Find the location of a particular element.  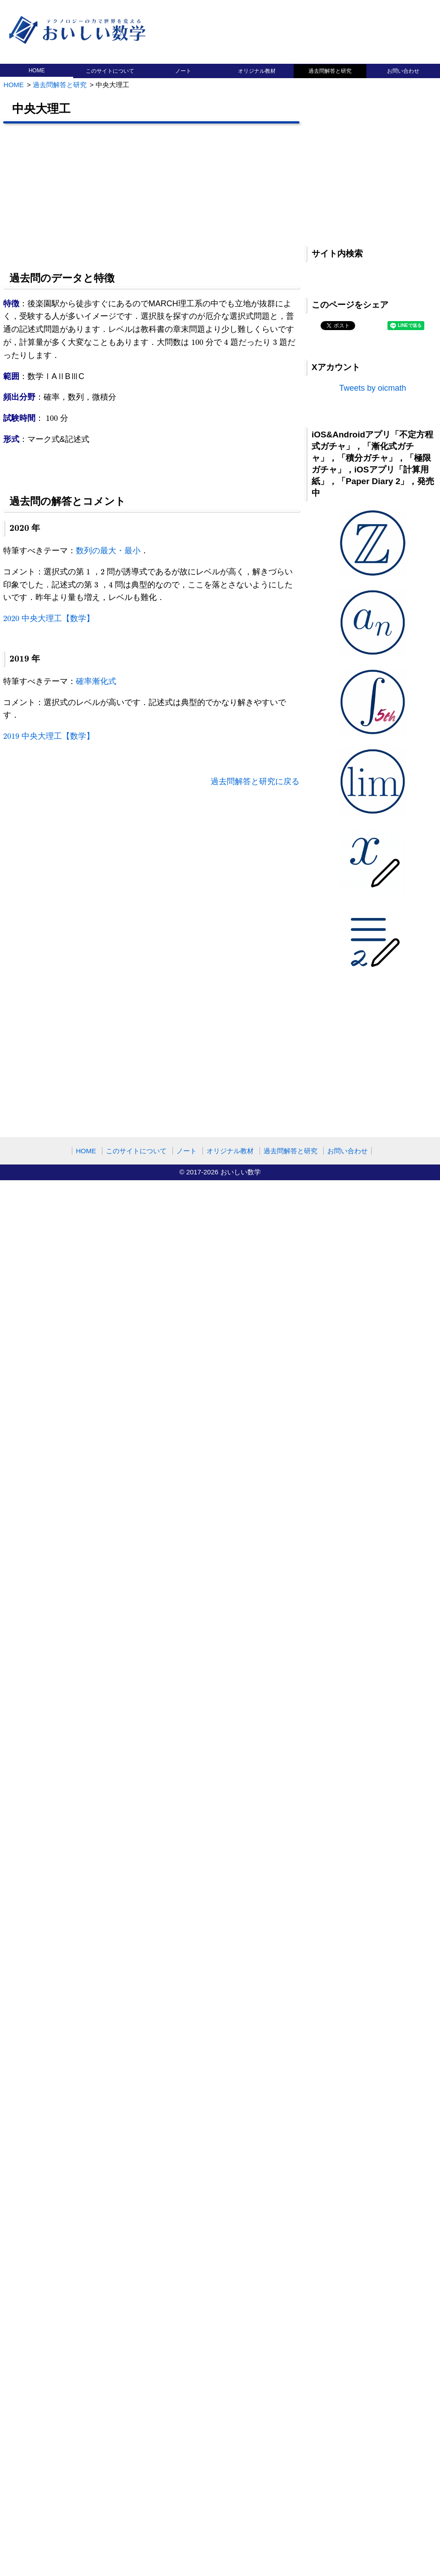

HOME is located at coordinates (37, 70).